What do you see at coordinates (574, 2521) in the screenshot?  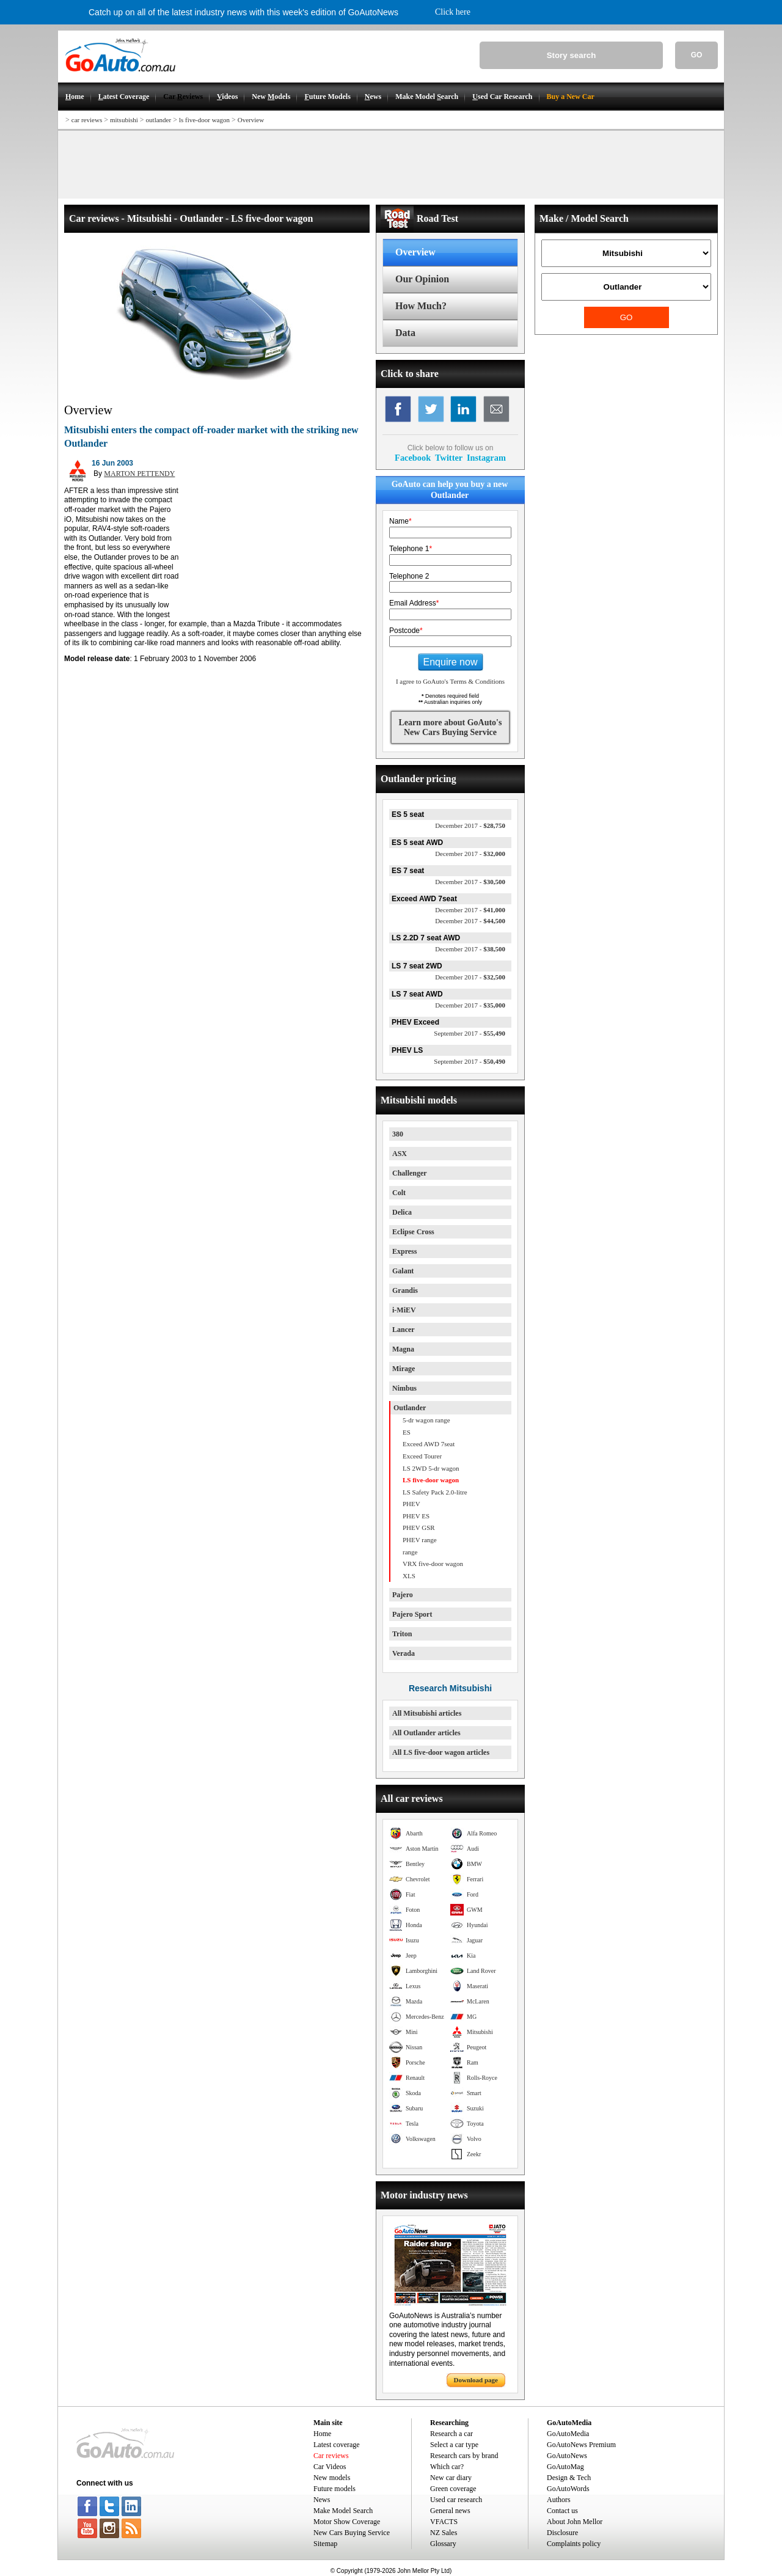 I see `About John Mellor` at bounding box center [574, 2521].